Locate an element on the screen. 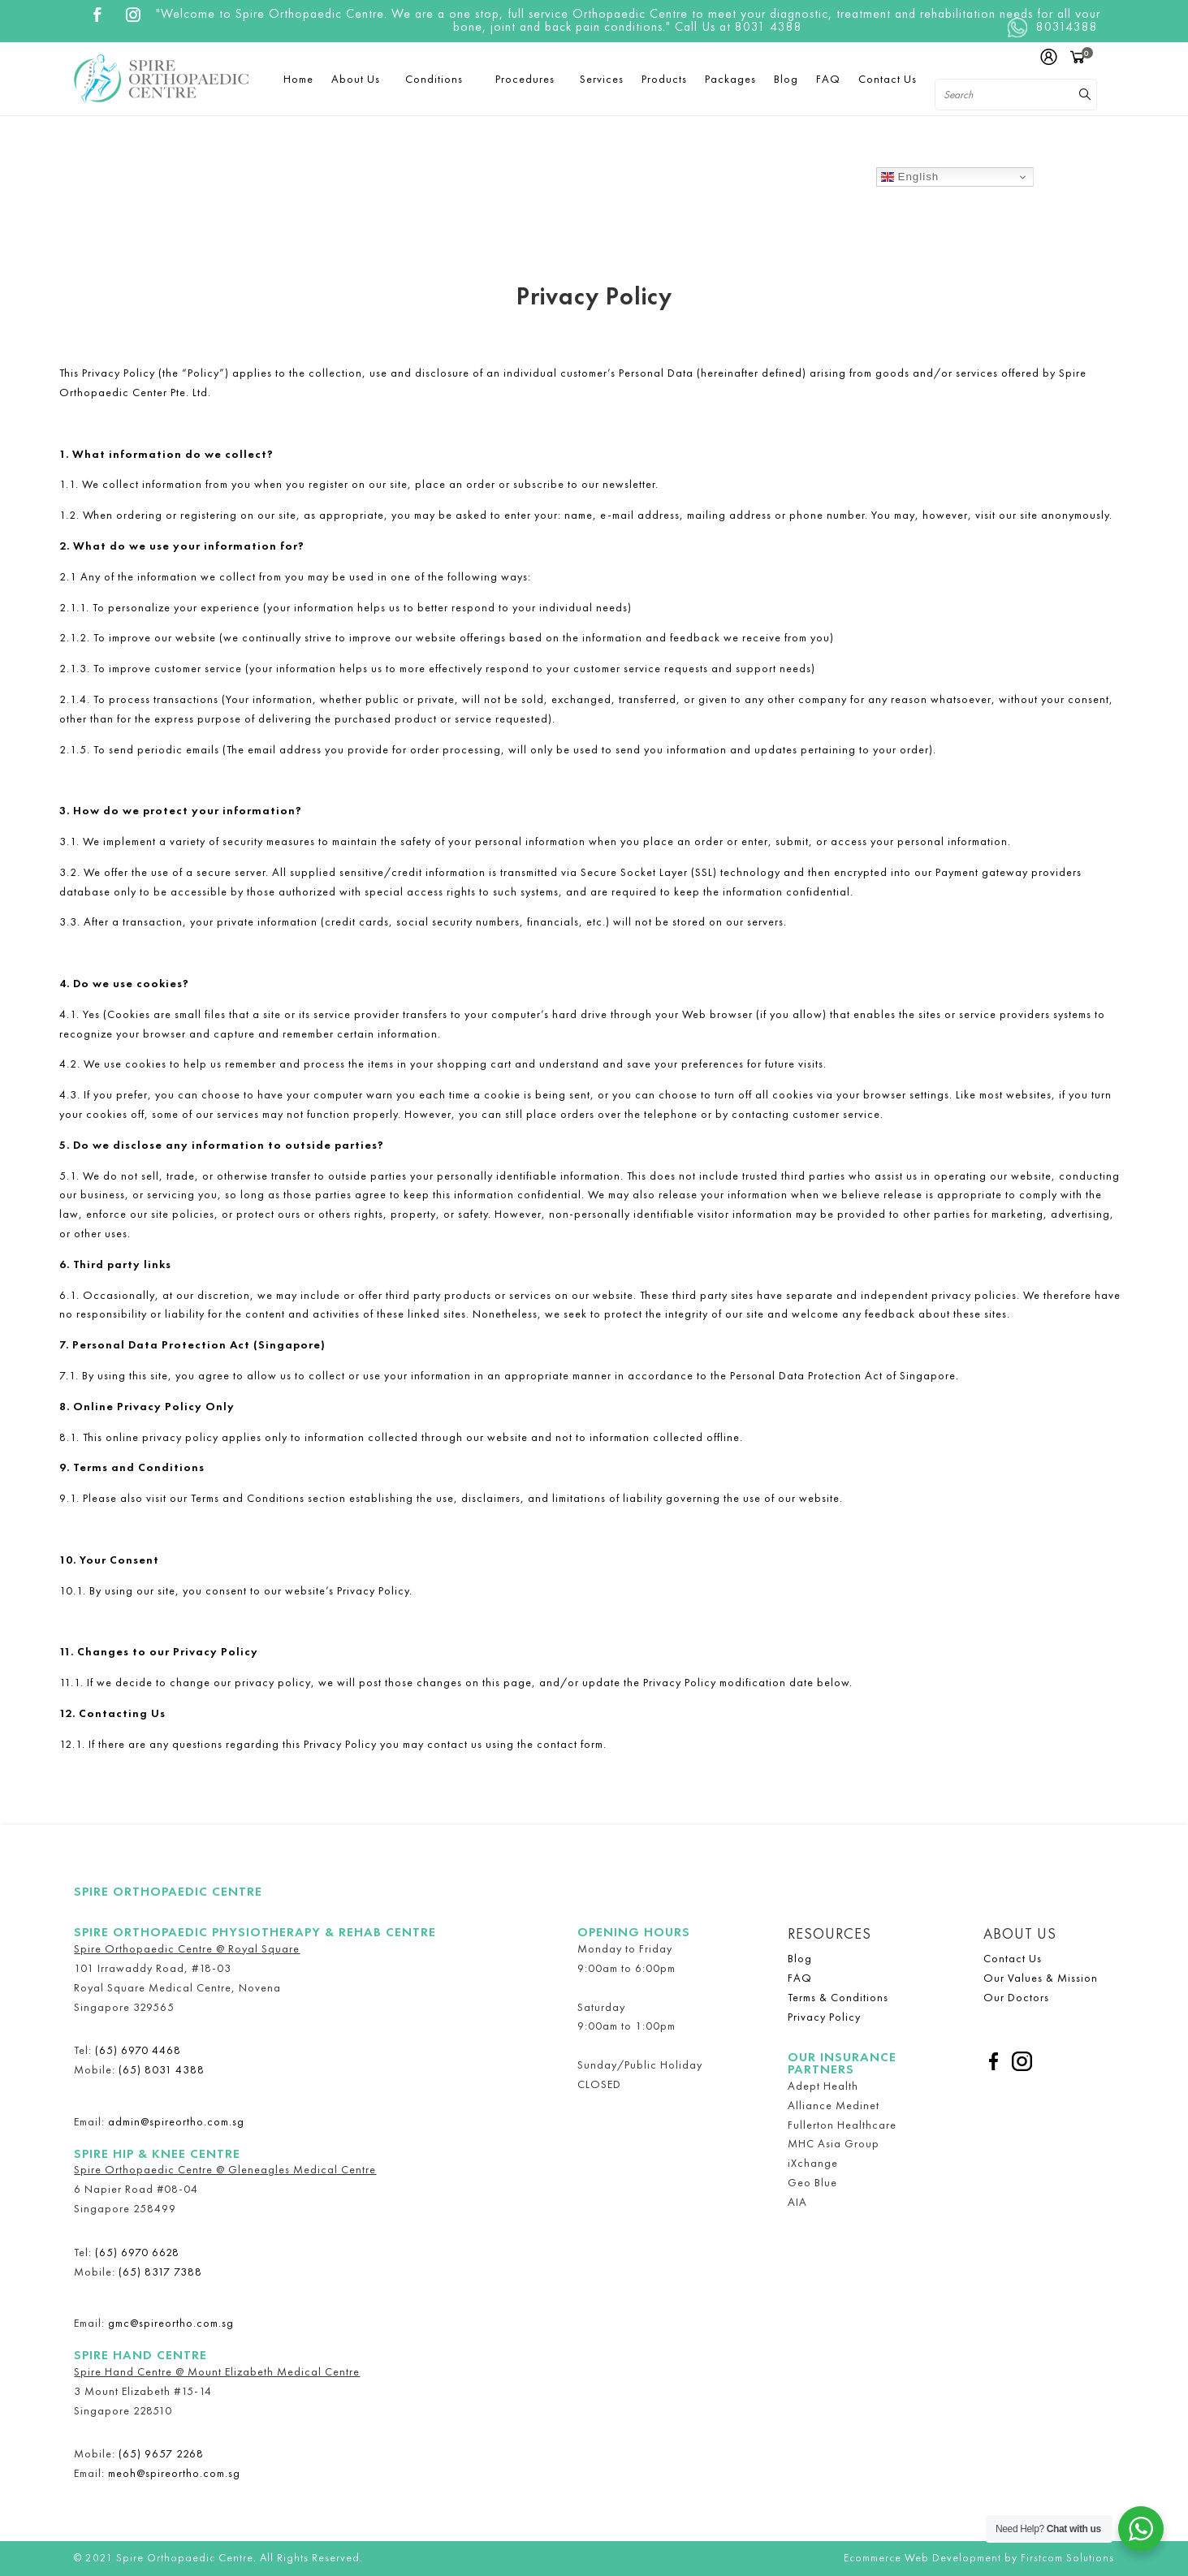 Image resolution: width=1188 pixels, height=2576 pixels. FAQ is located at coordinates (800, 1977).